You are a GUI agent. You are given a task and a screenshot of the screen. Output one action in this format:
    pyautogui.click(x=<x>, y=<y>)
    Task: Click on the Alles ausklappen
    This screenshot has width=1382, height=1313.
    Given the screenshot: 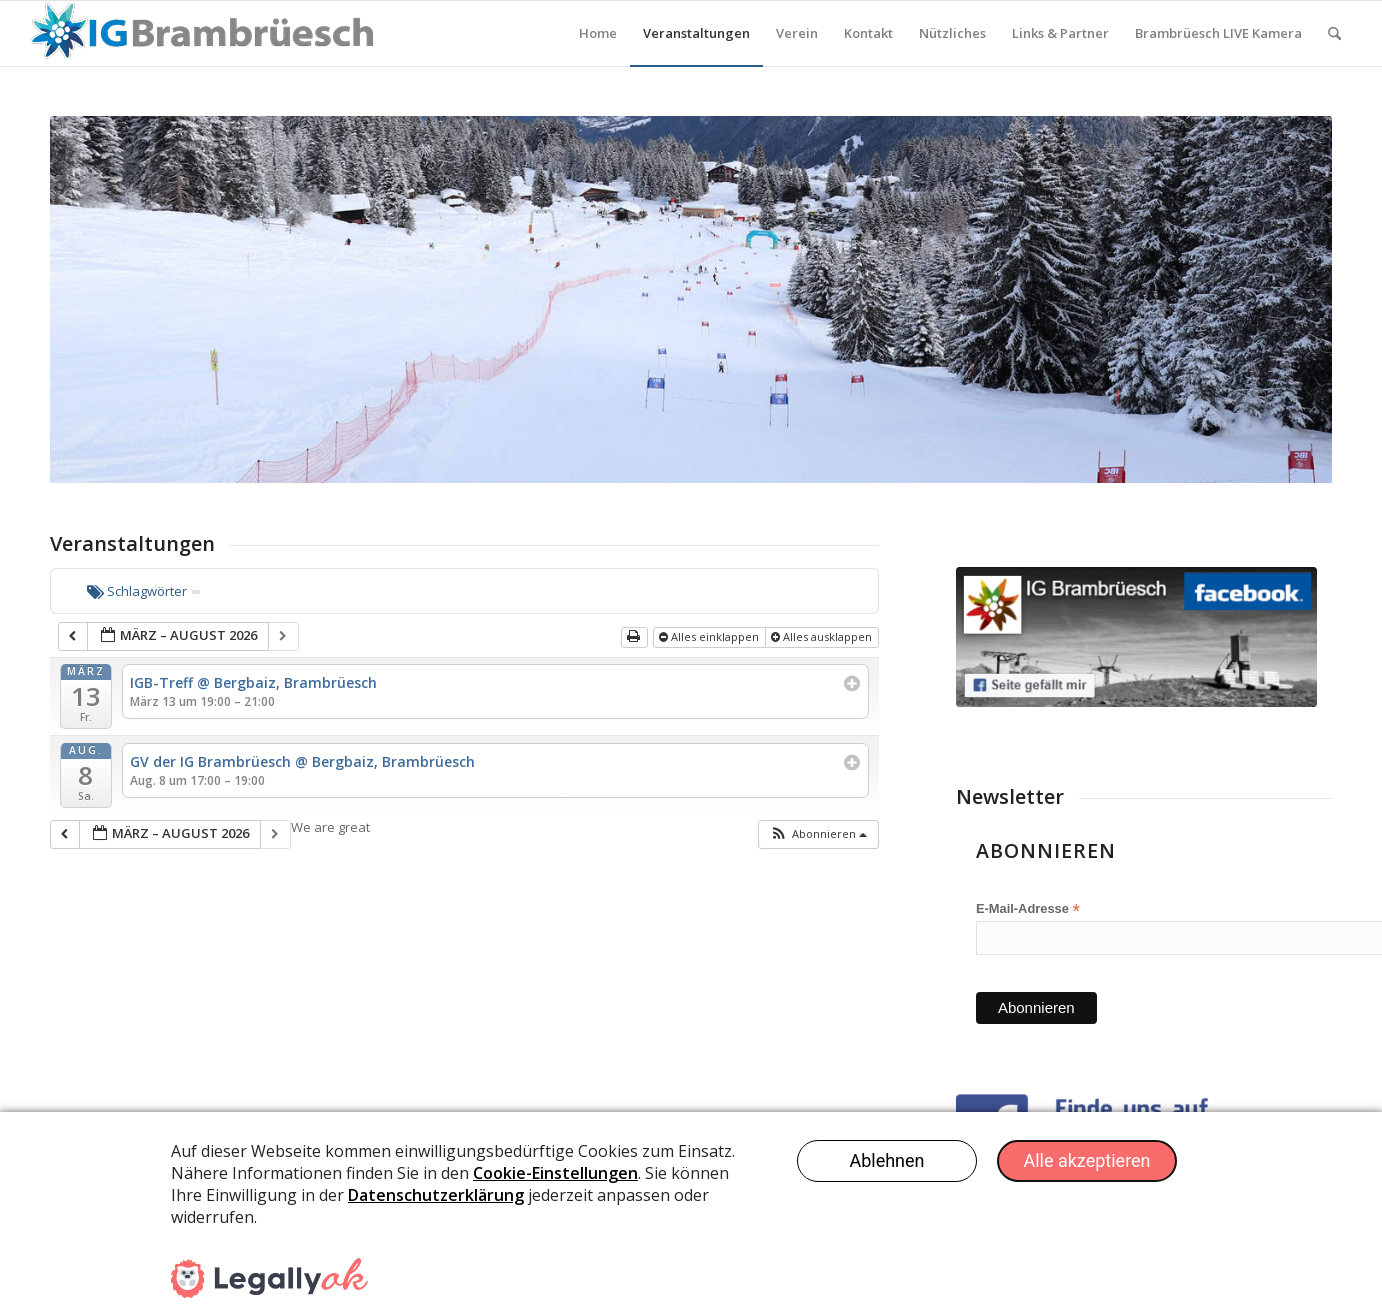 What is the action you would take?
    pyautogui.click(x=823, y=636)
    